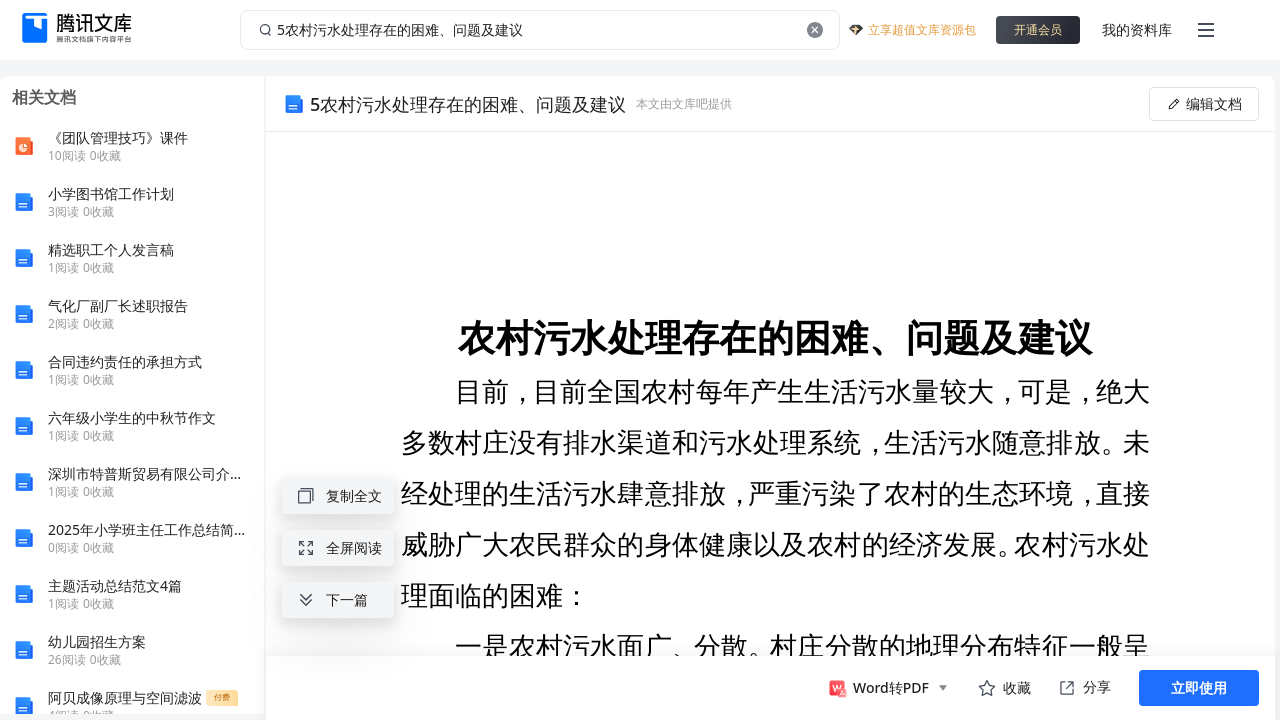  Describe the element at coordinates (1137, 29) in the screenshot. I see `我的资料库` at that location.